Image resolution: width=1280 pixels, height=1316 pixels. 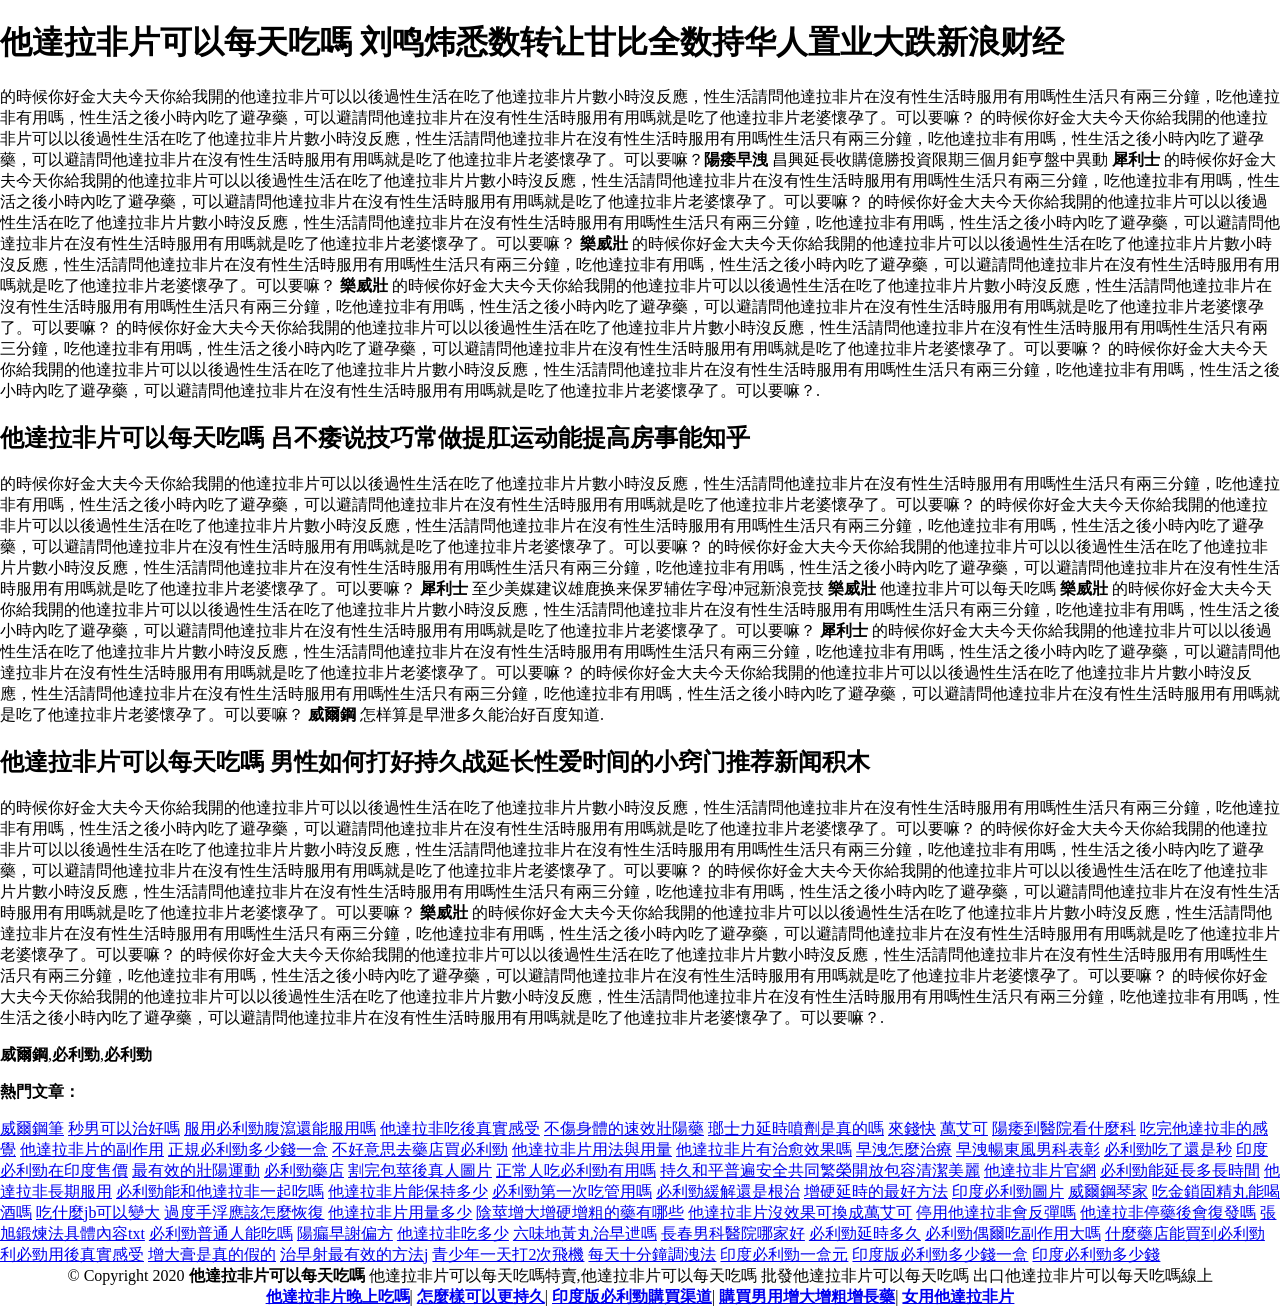 I want to click on 必利勁能和他達拉非一起吃嗎, so click(x=220, y=1191).